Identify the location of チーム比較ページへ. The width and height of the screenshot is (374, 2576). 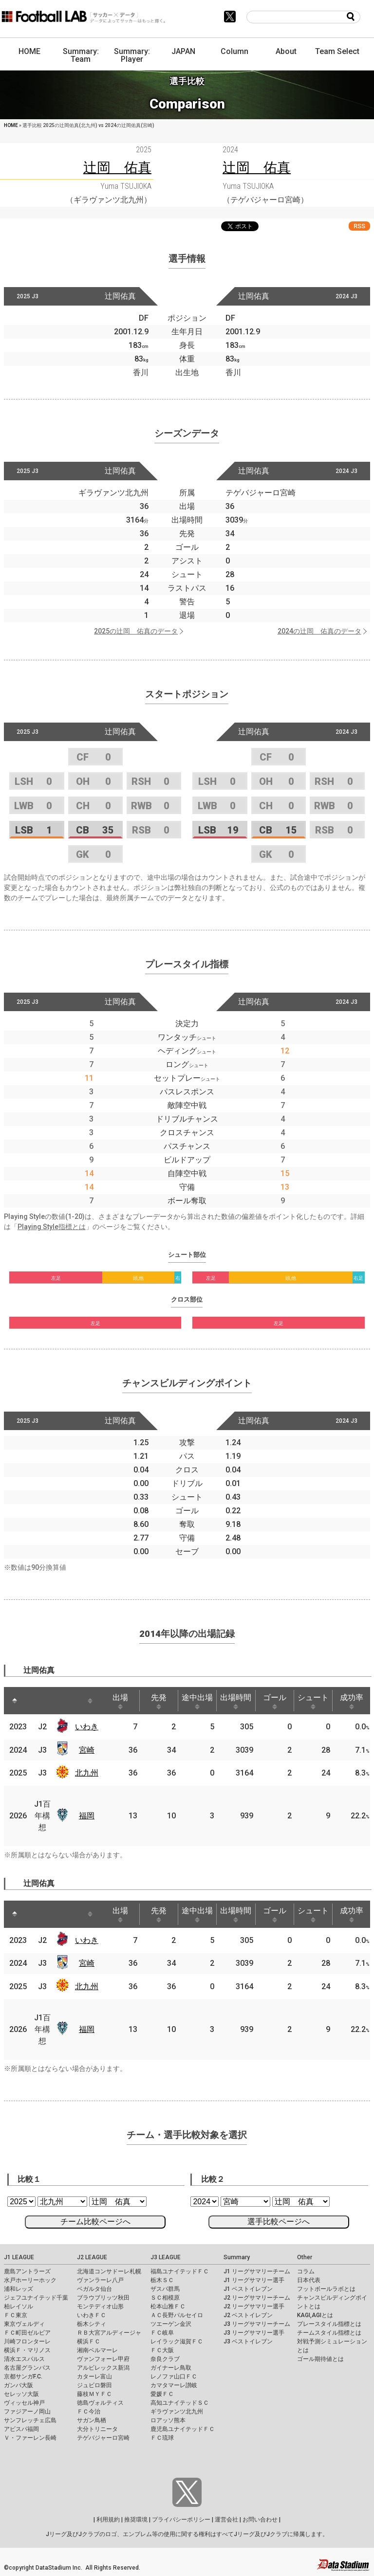
(95, 2221).